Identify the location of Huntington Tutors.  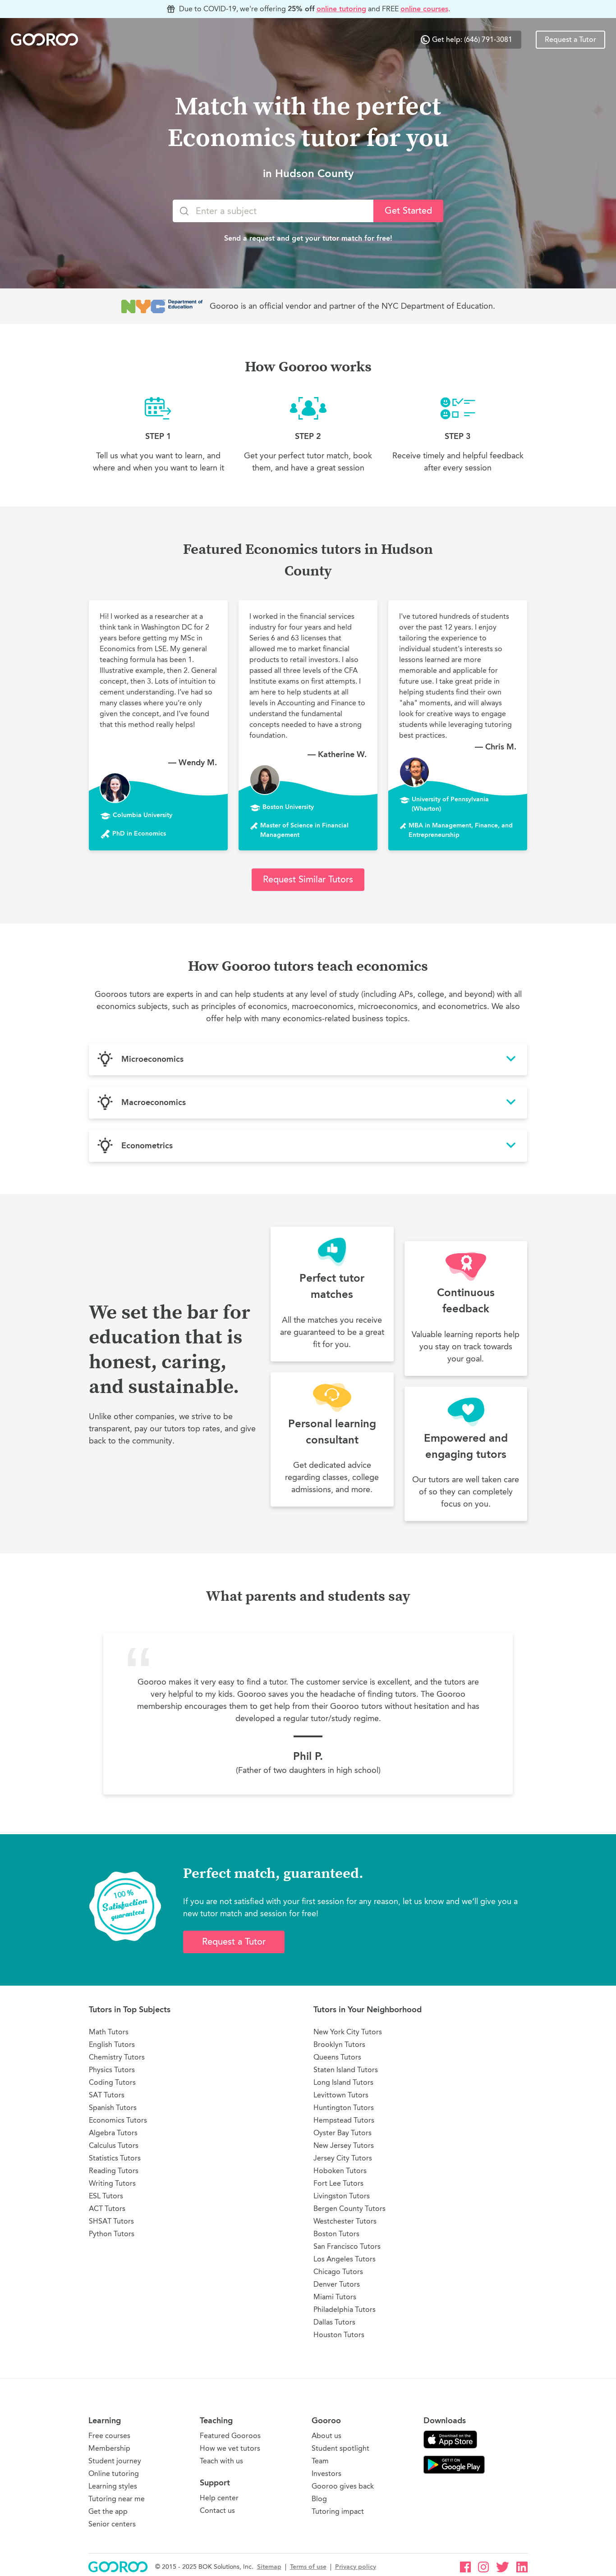
(343, 2107).